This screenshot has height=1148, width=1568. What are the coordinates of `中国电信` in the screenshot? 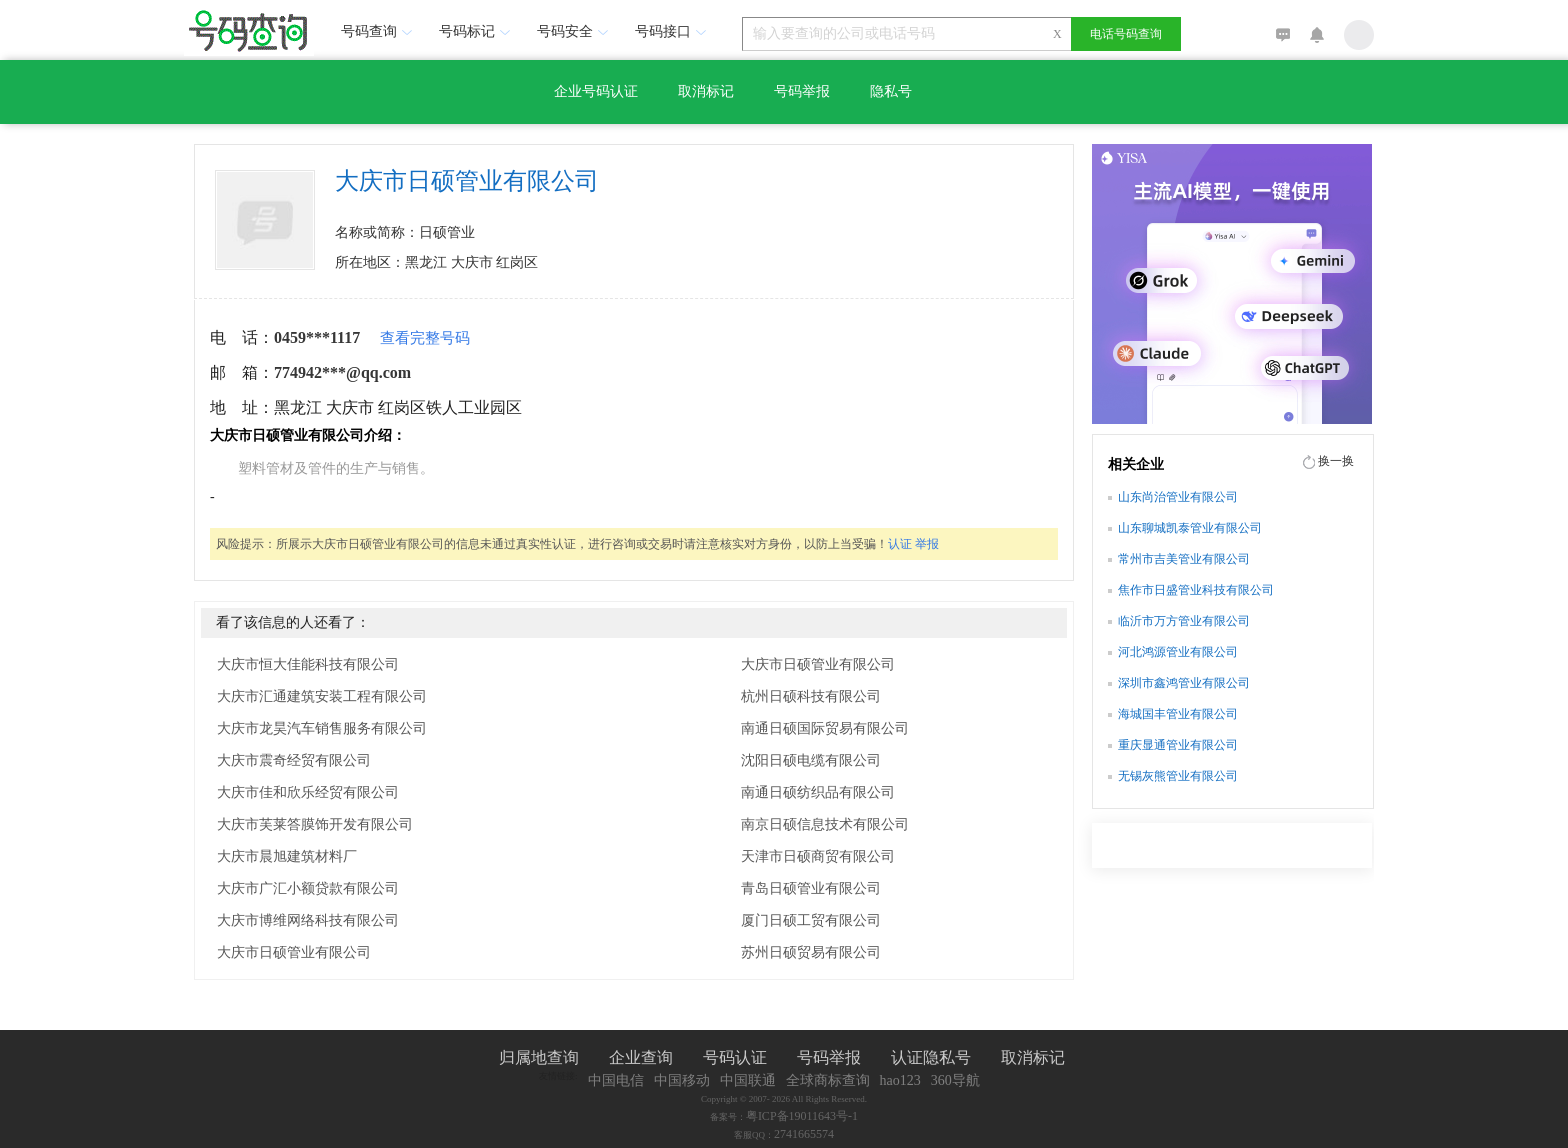 It's located at (616, 1080).